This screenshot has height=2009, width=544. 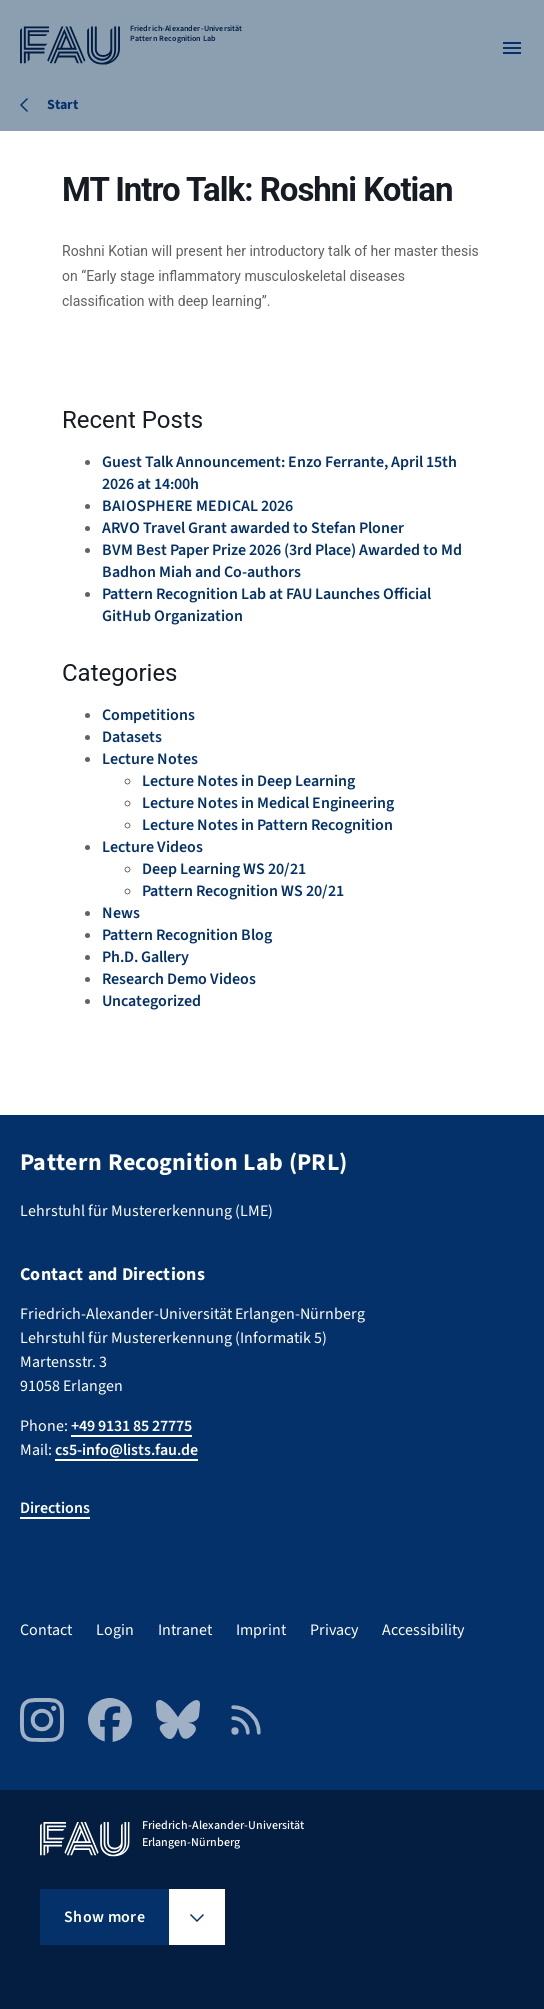 I want to click on Intranet, so click(x=185, y=1630).